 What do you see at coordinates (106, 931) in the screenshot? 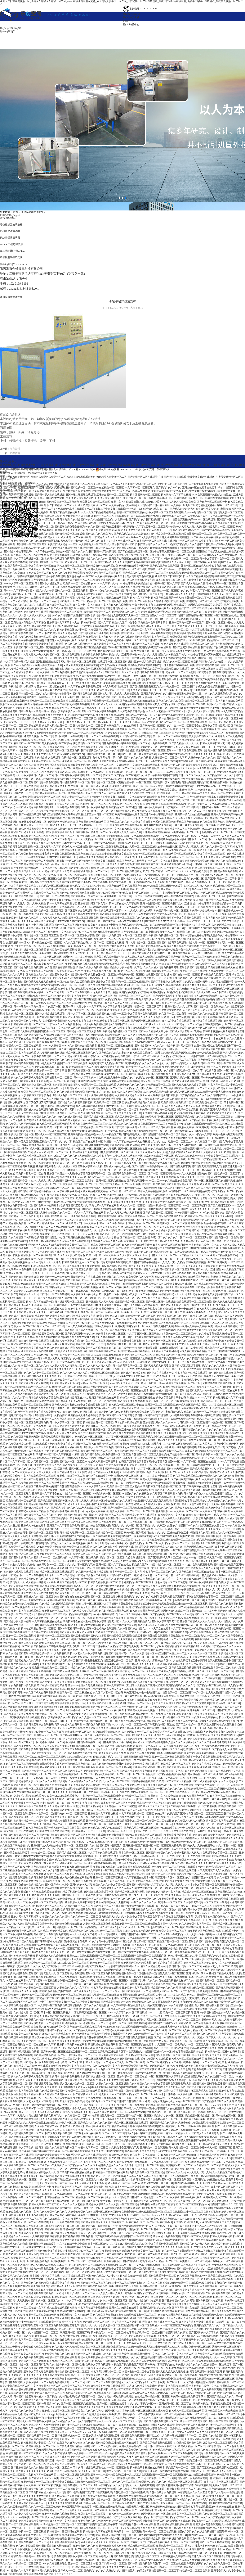
I see `国产91精品看黄在线观看` at bounding box center [106, 931].